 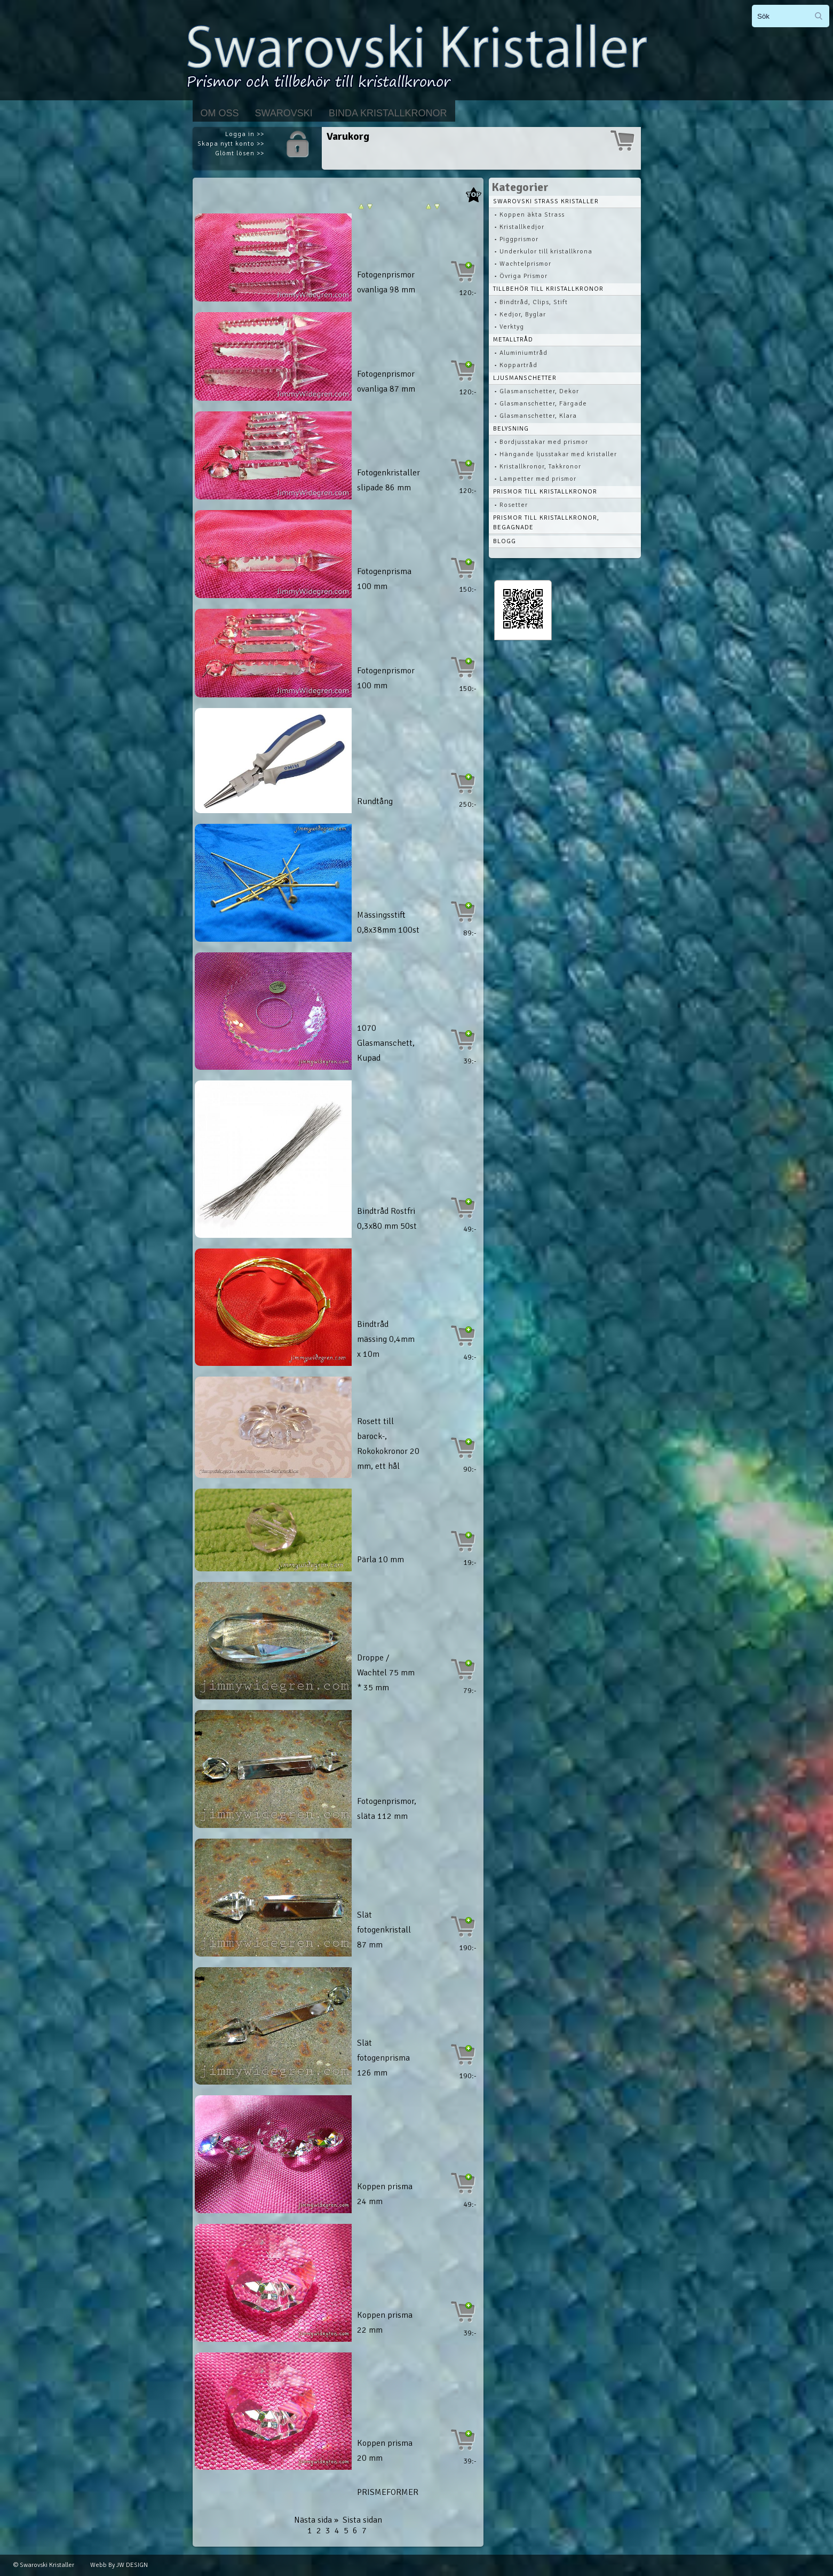 What do you see at coordinates (509, 327) in the screenshot?
I see `• Verktyg` at bounding box center [509, 327].